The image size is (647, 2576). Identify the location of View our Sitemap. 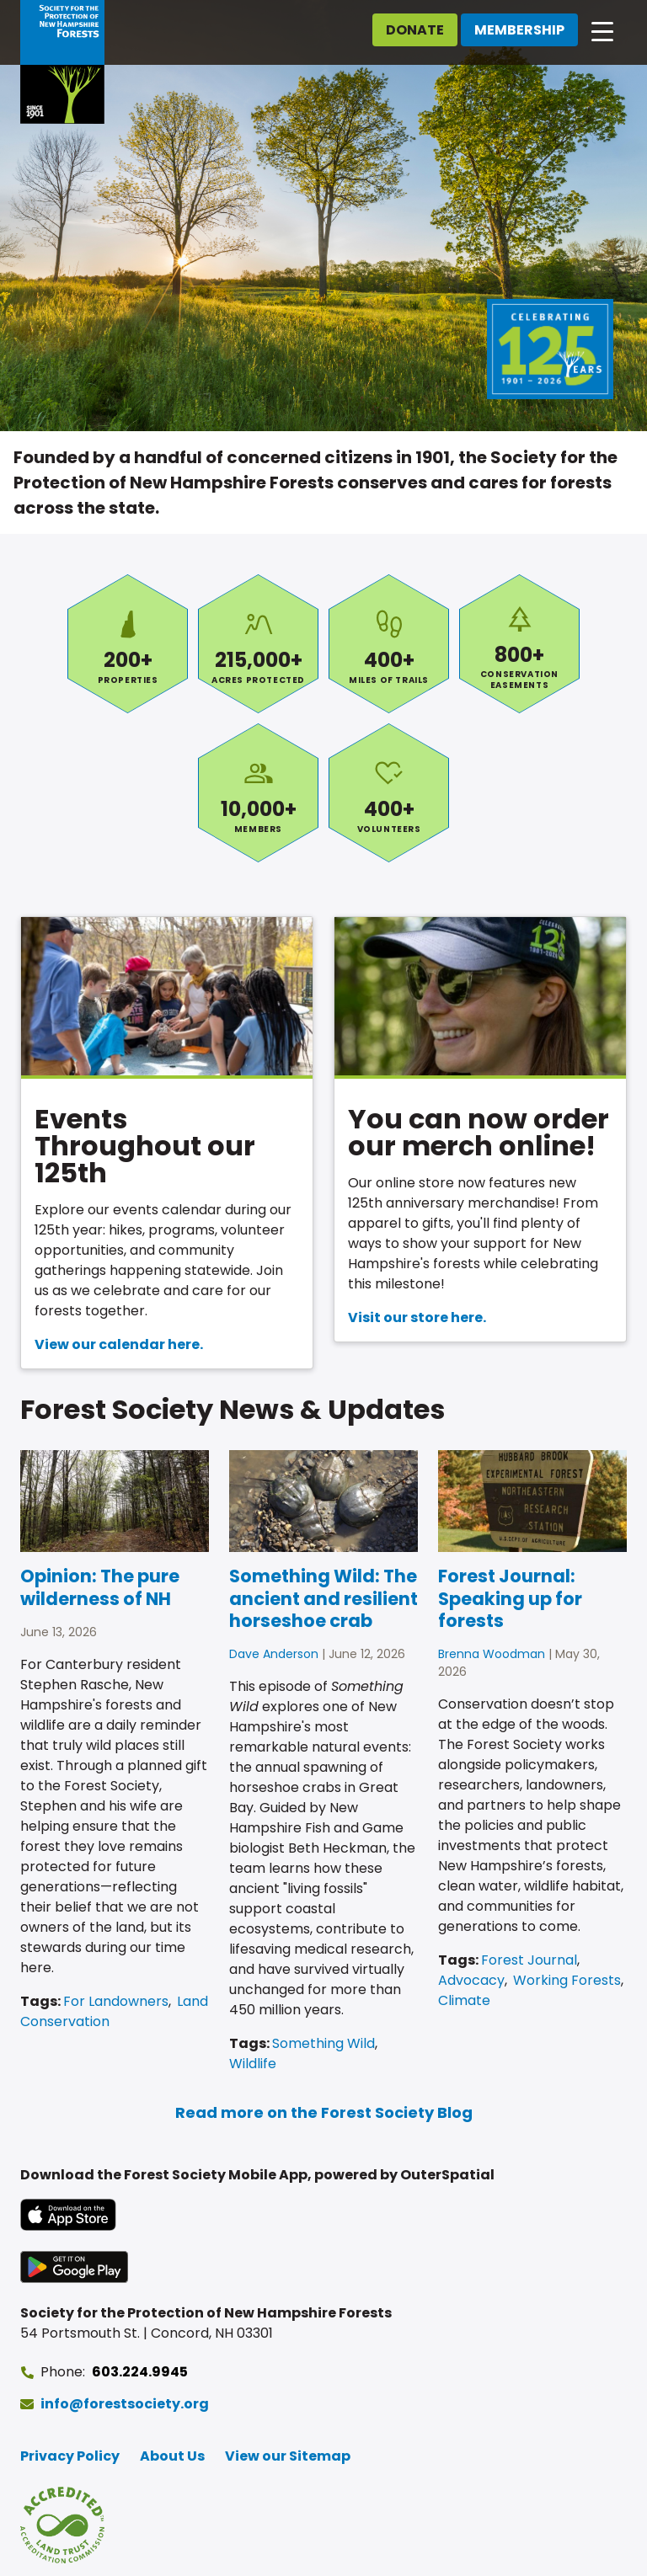
(287, 2456).